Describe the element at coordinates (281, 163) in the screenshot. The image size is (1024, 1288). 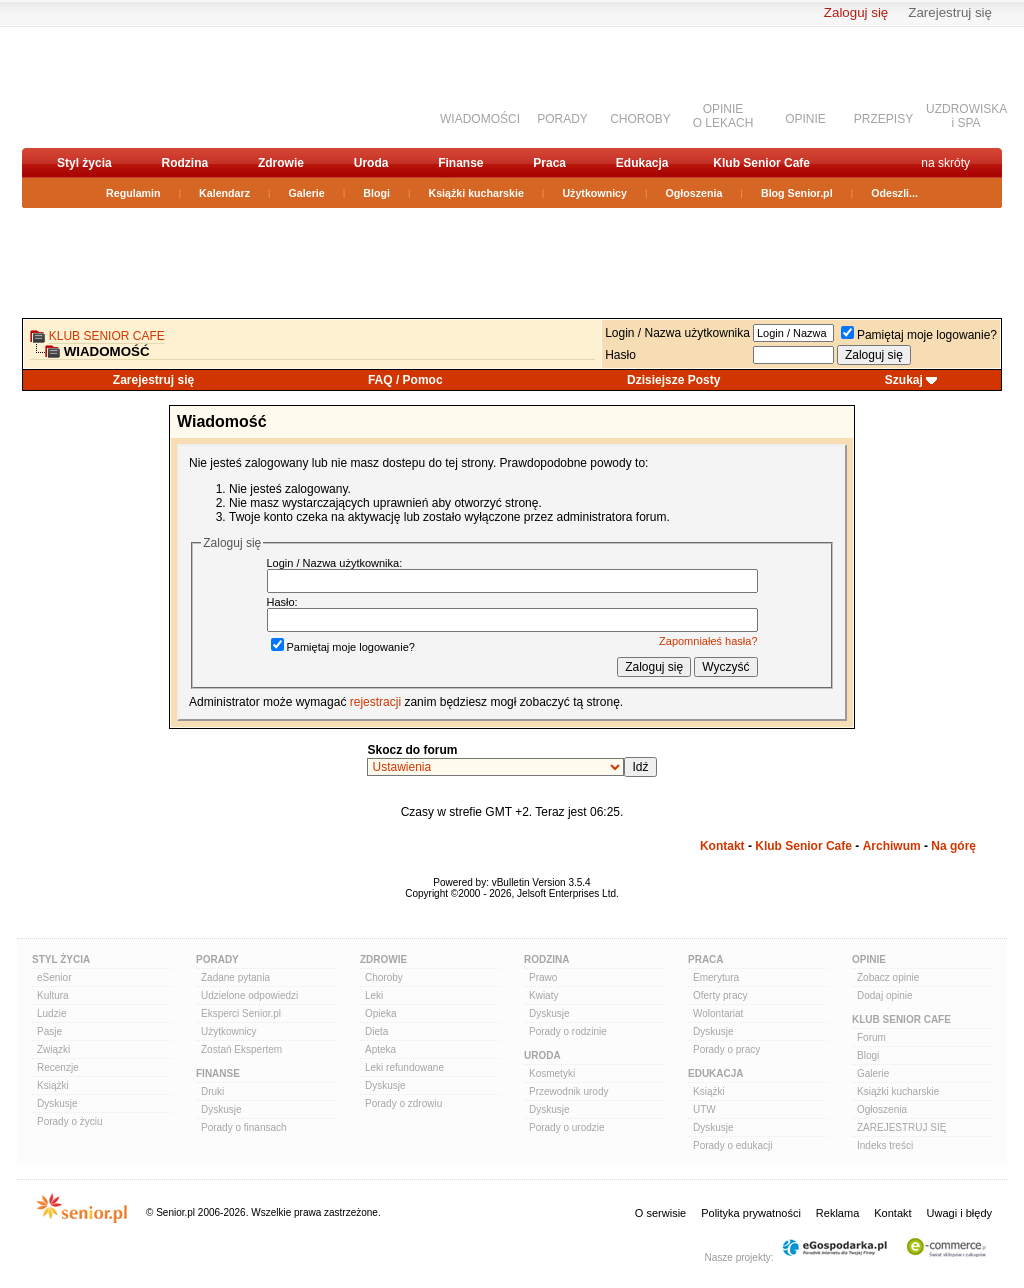
I see `Zdrowie` at that location.